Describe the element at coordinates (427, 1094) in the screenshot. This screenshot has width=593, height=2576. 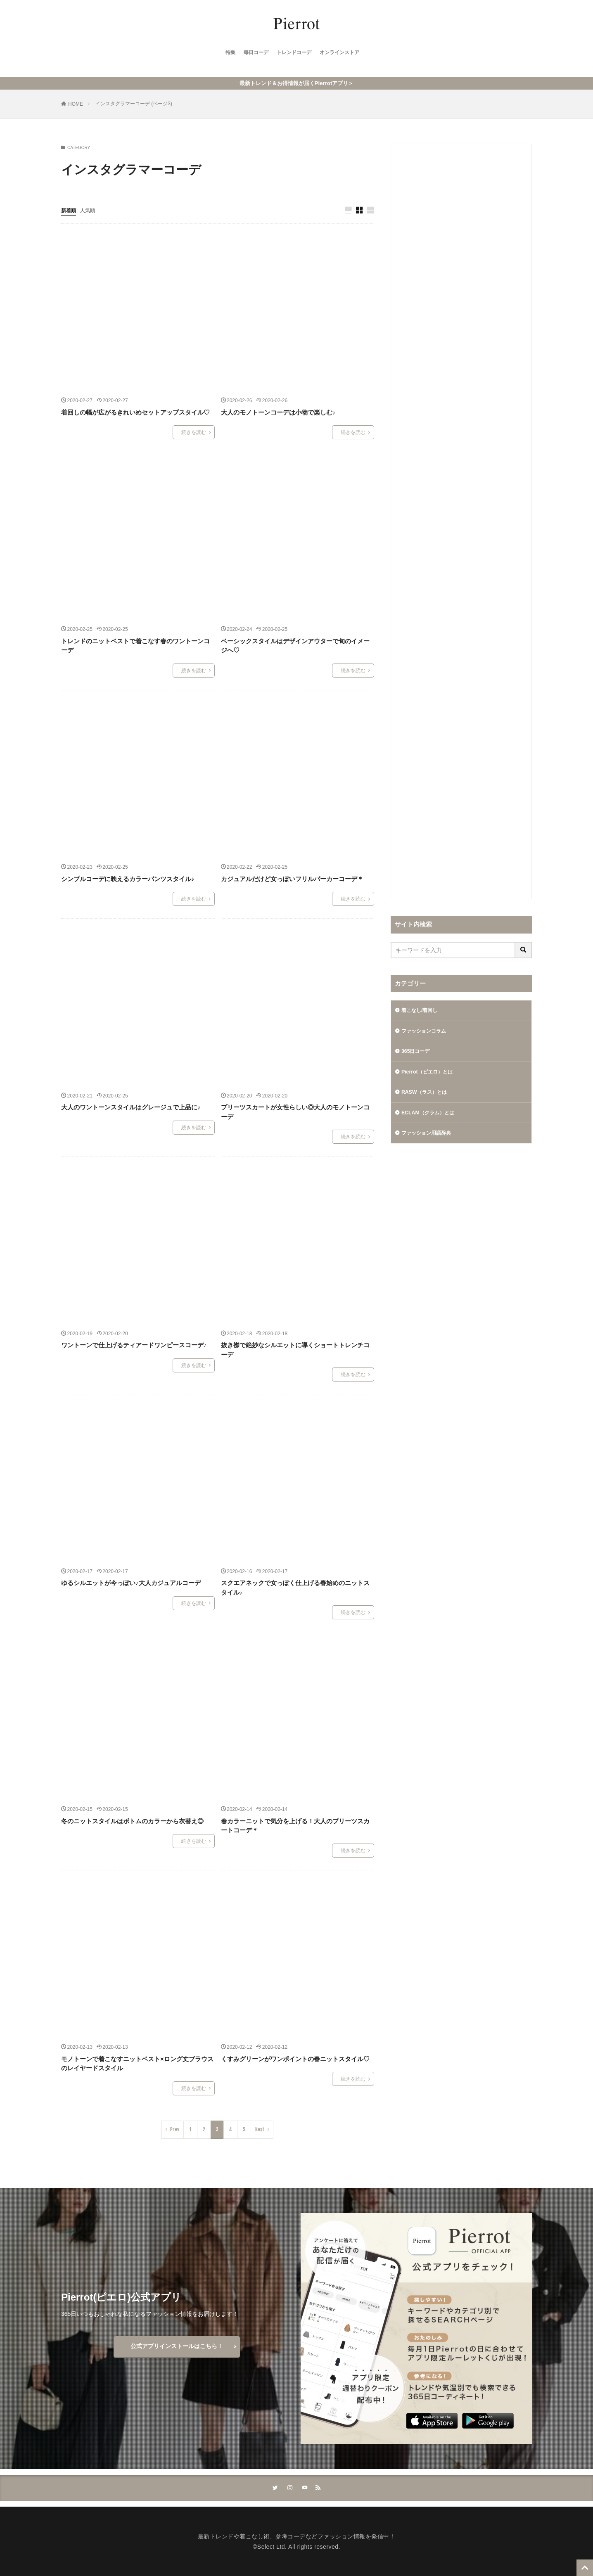
I see `RASW（ラス）とは` at that location.